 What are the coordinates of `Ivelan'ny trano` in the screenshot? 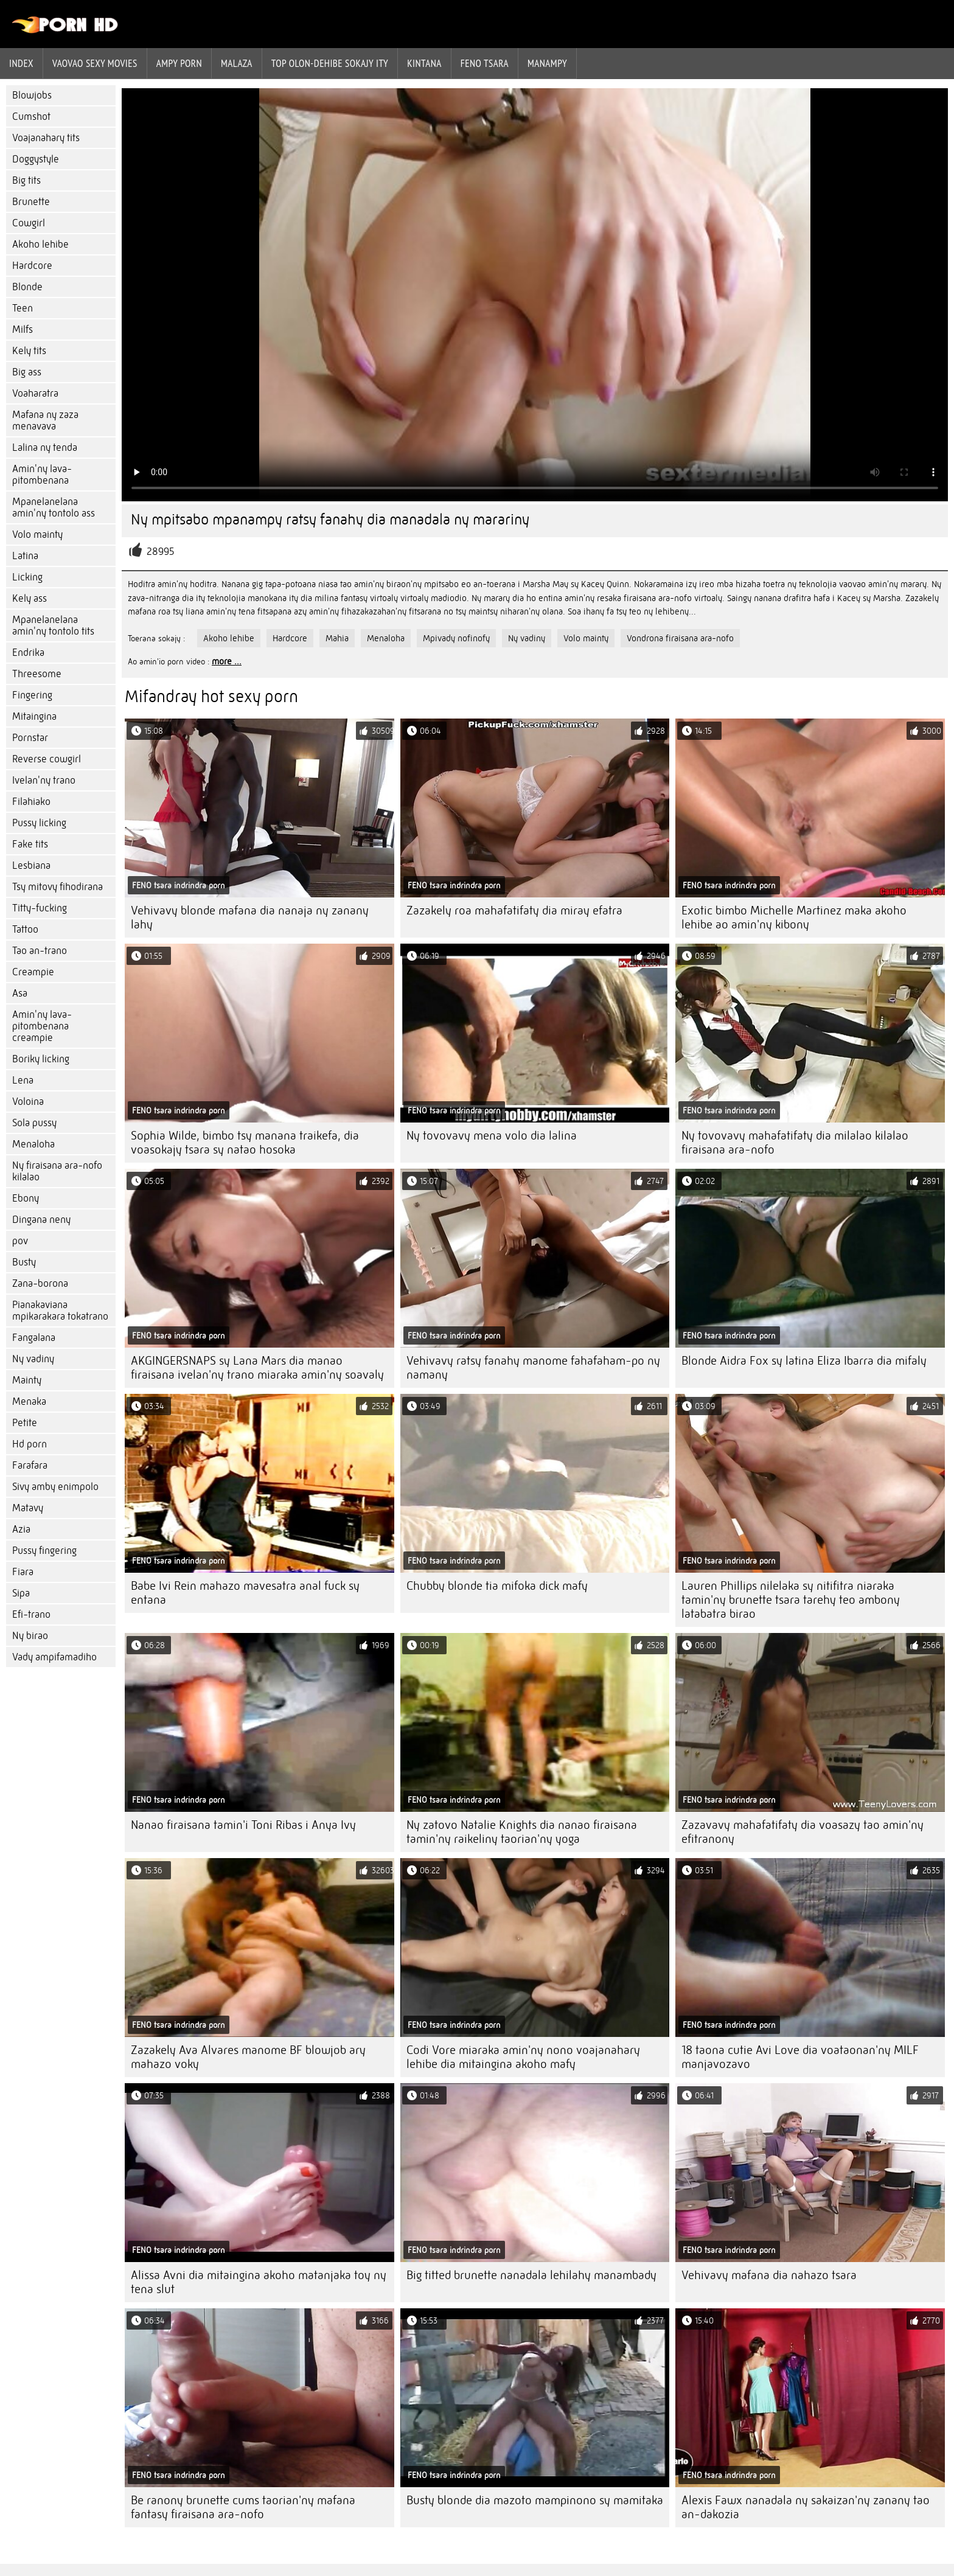 It's located at (43, 780).